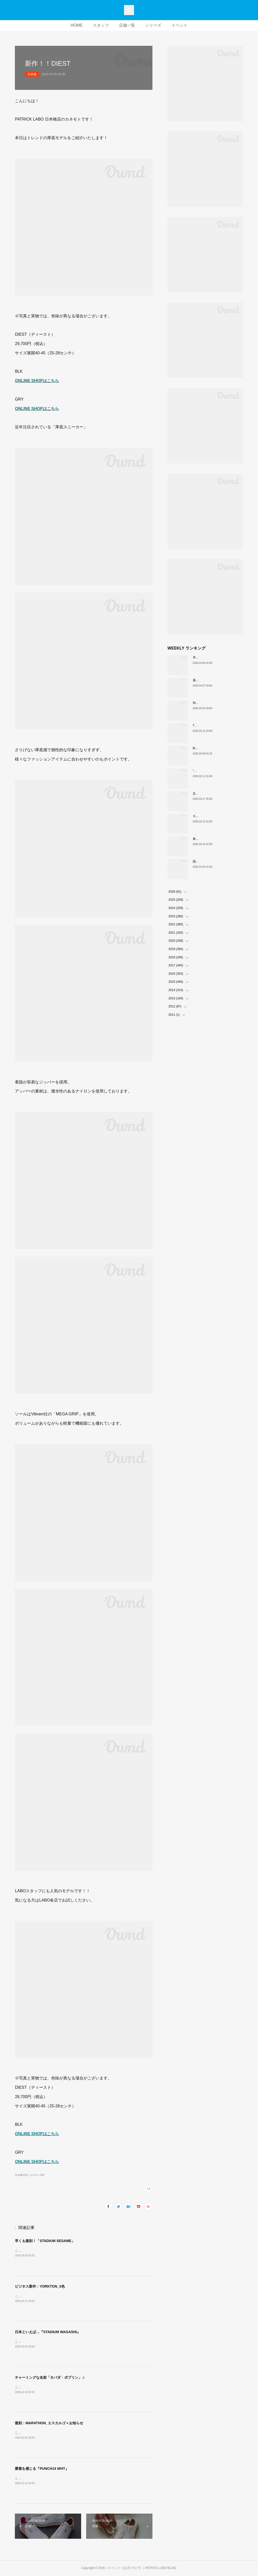 The height and width of the screenshot is (2576, 258). I want to click on イベント, so click(179, 25).